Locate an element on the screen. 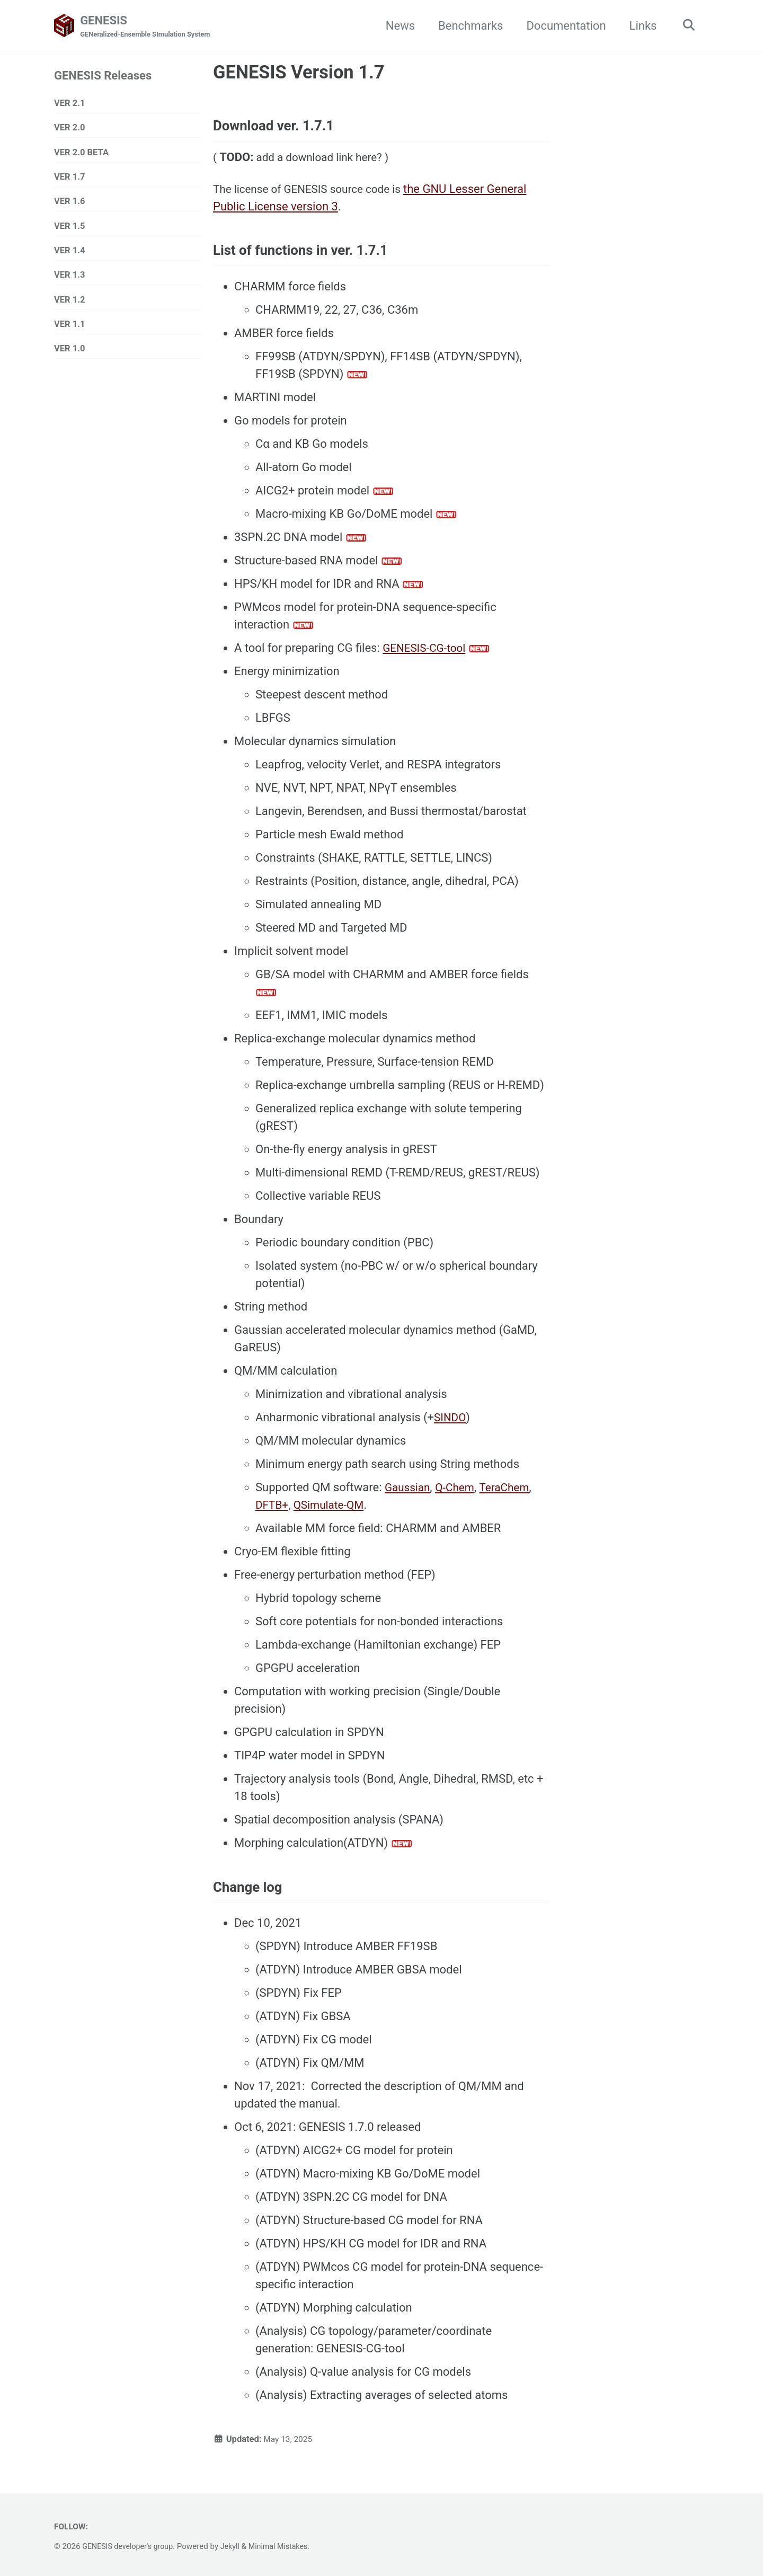 This screenshot has height=2576, width=763. GENESIS Version 1.7 is located at coordinates (299, 73).